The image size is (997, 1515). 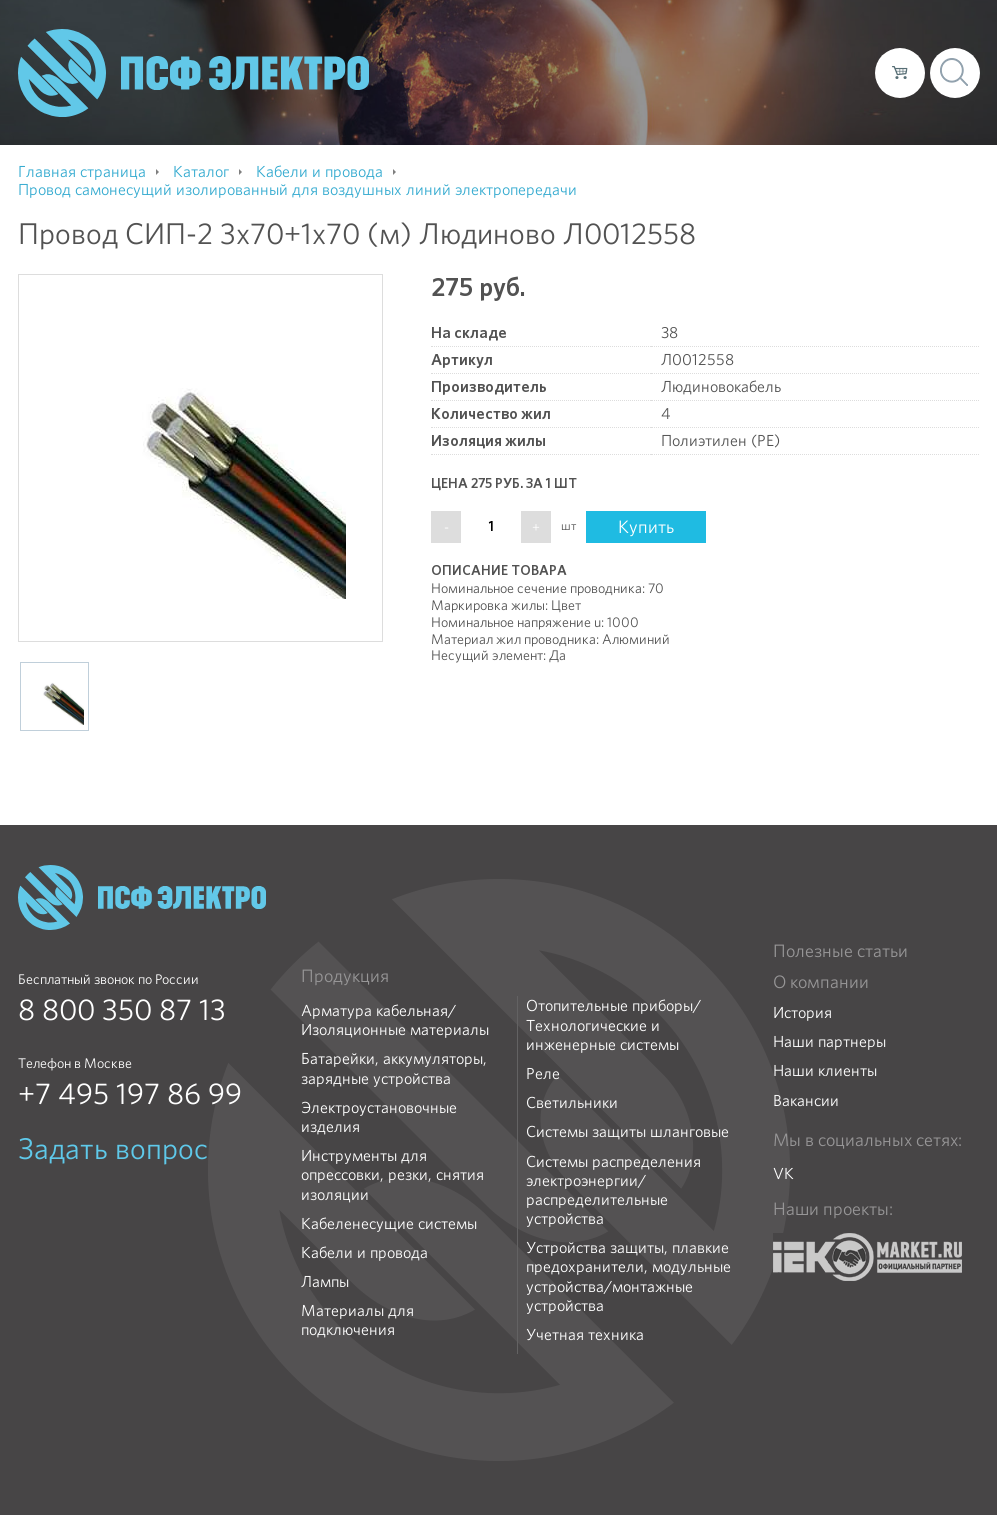 What do you see at coordinates (364, 1252) in the screenshot?
I see `Кабели и провода` at bounding box center [364, 1252].